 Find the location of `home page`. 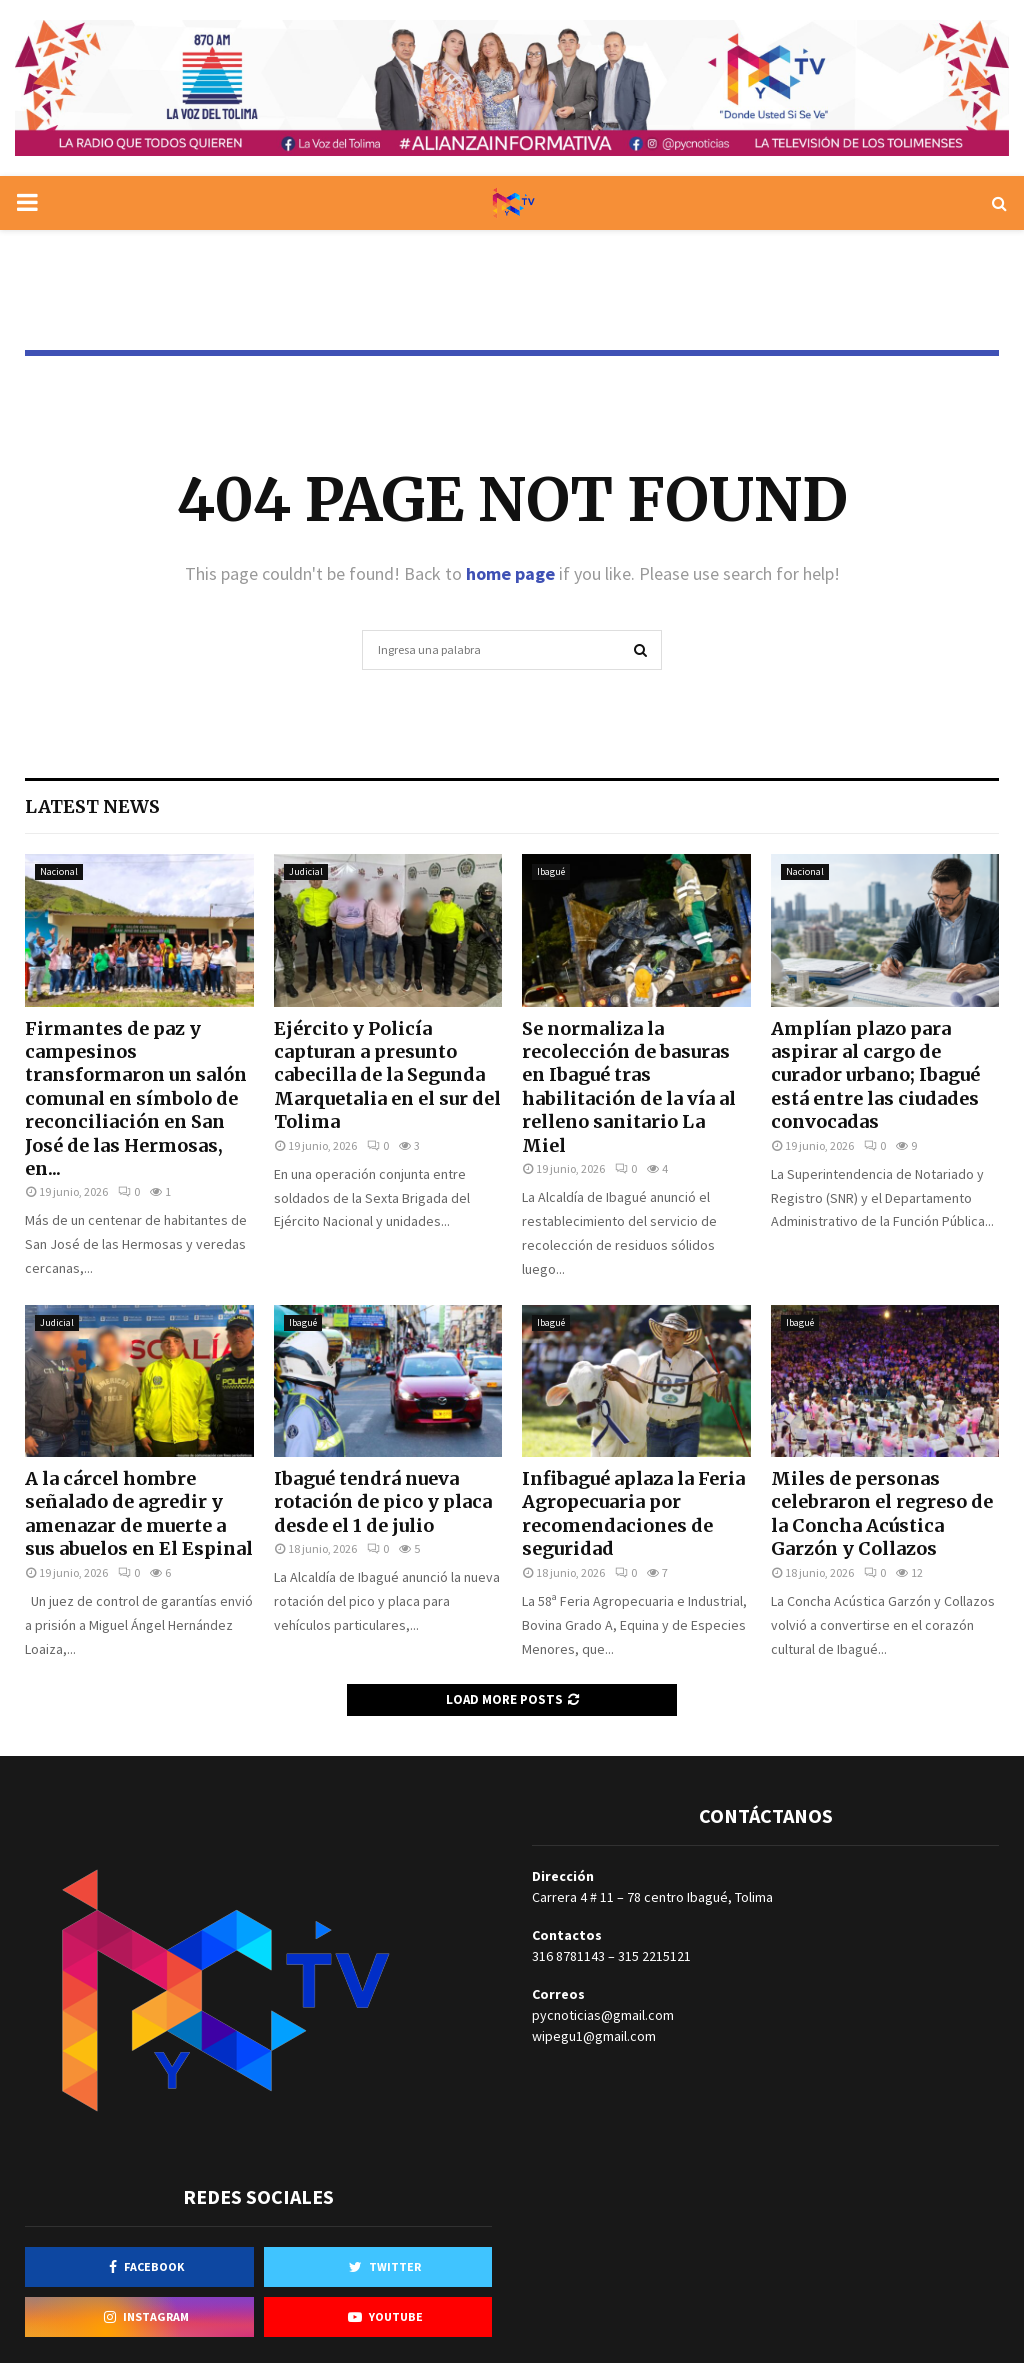

home page is located at coordinates (510, 573).